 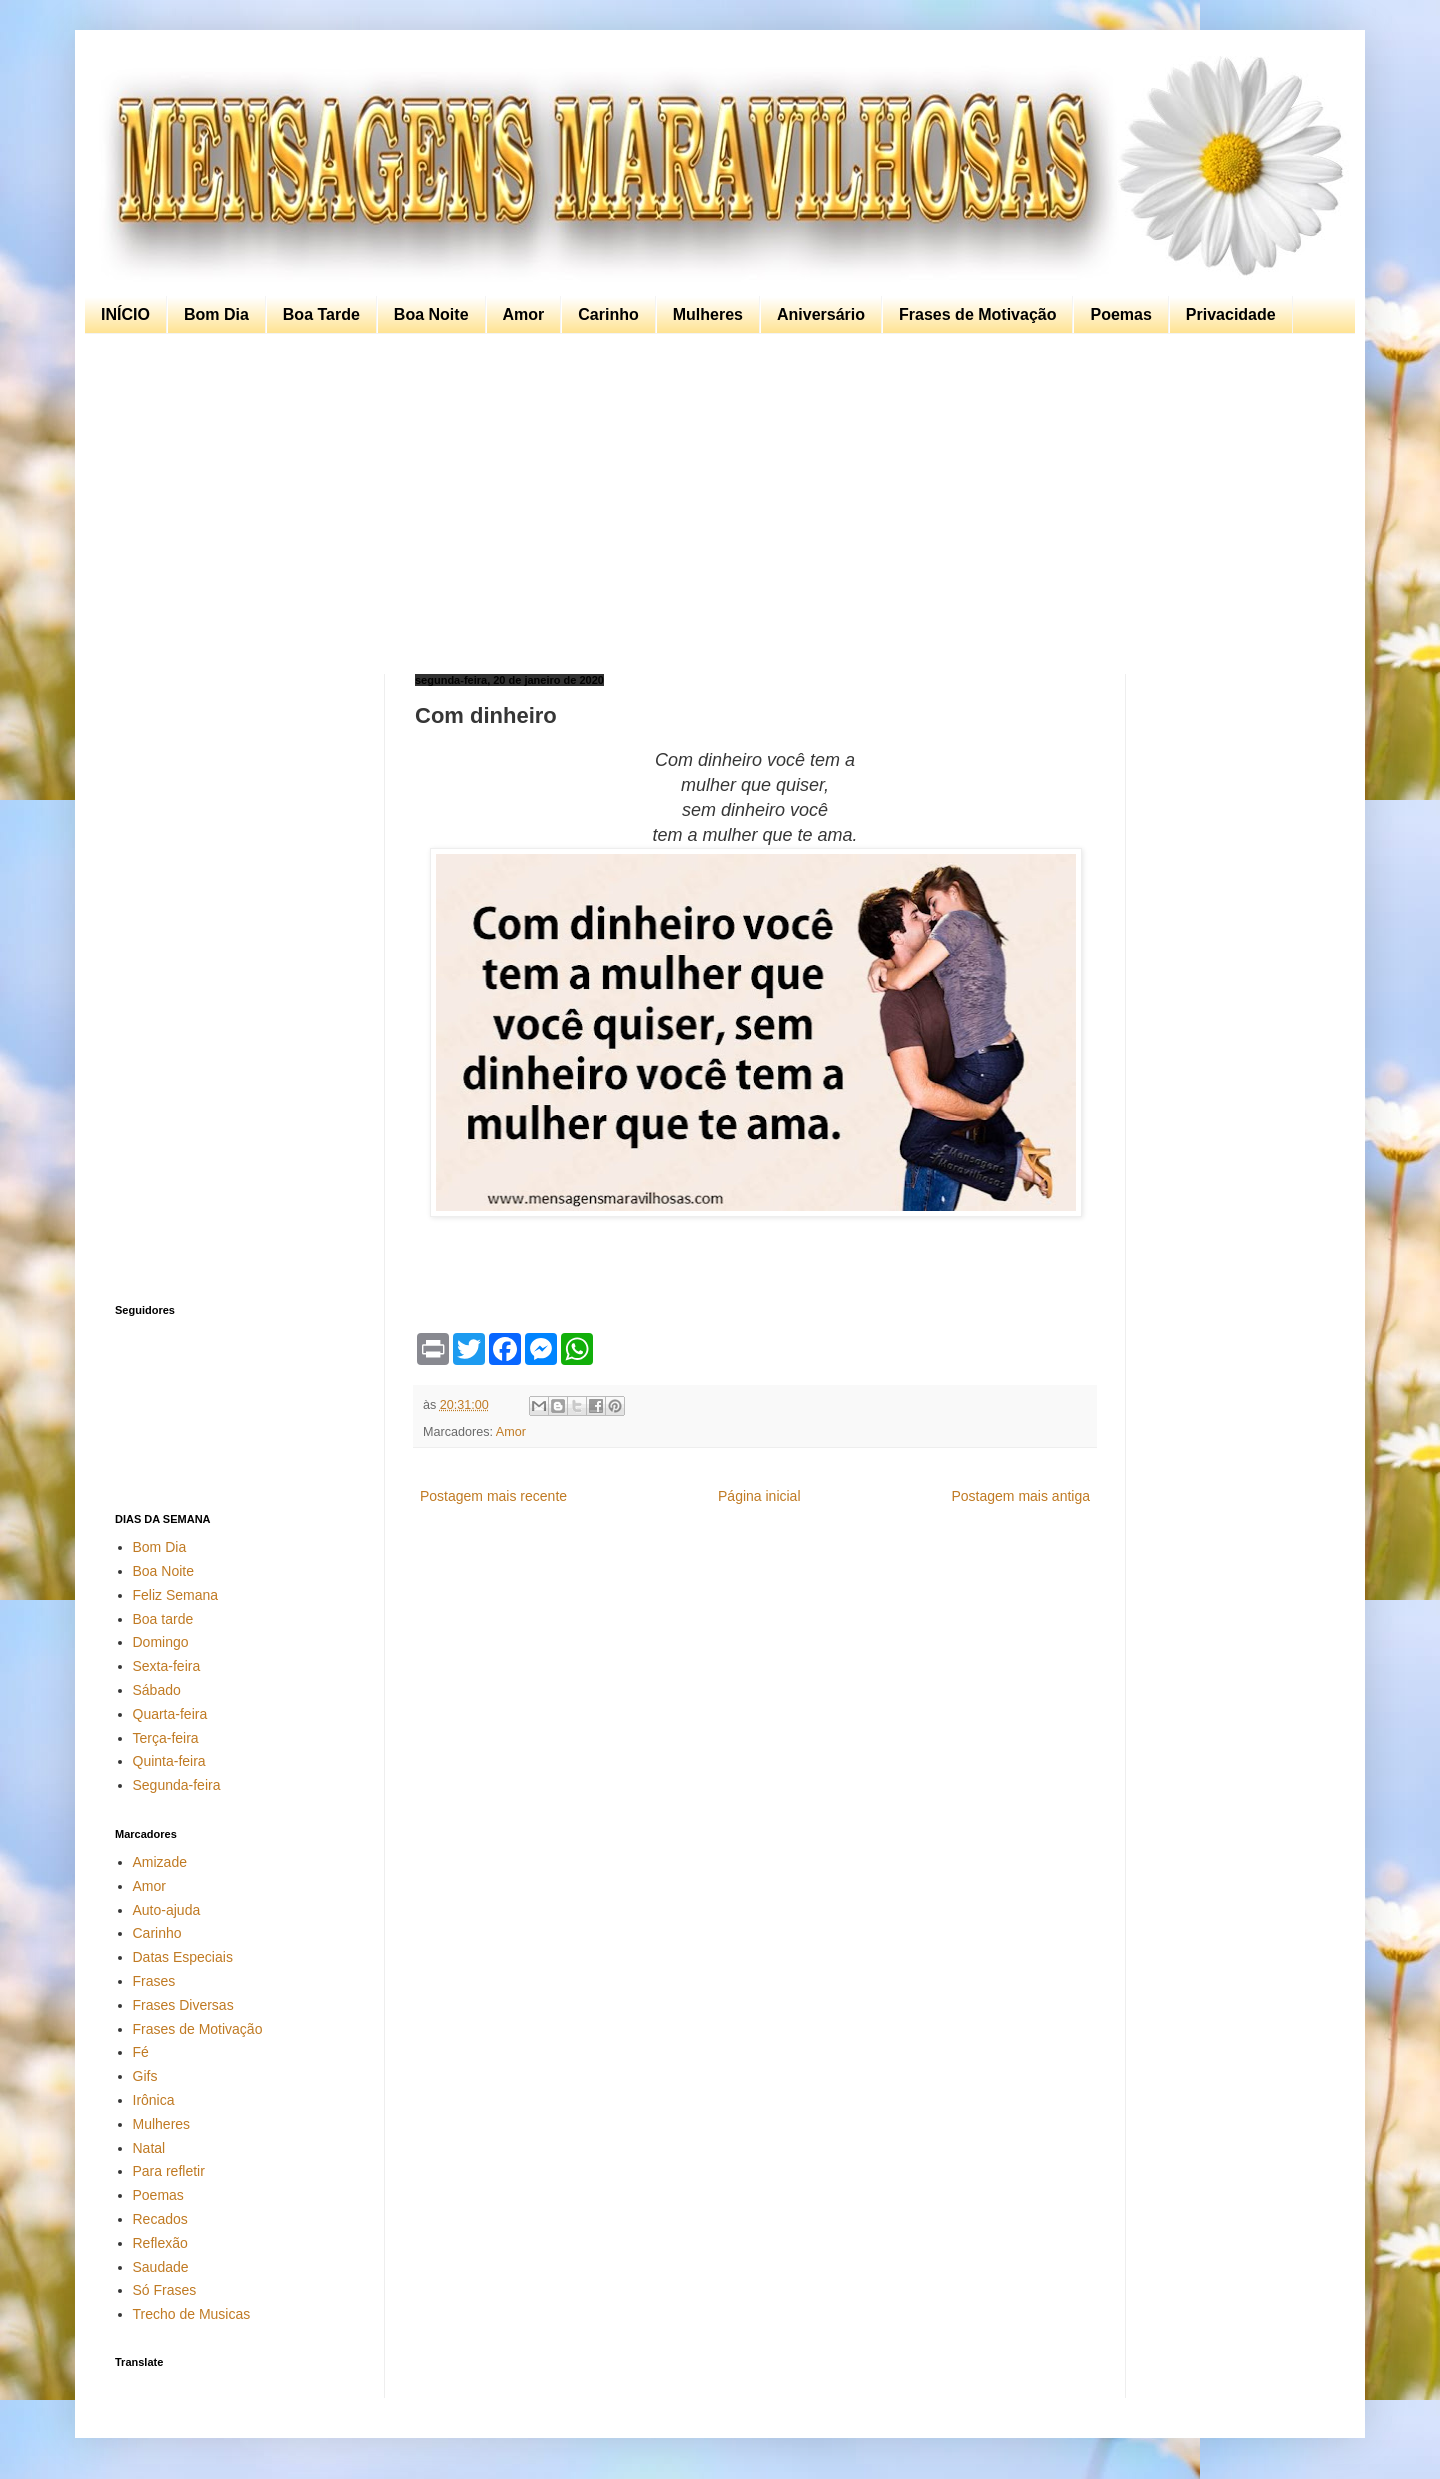 What do you see at coordinates (154, 2100) in the screenshot?
I see `Irônica` at bounding box center [154, 2100].